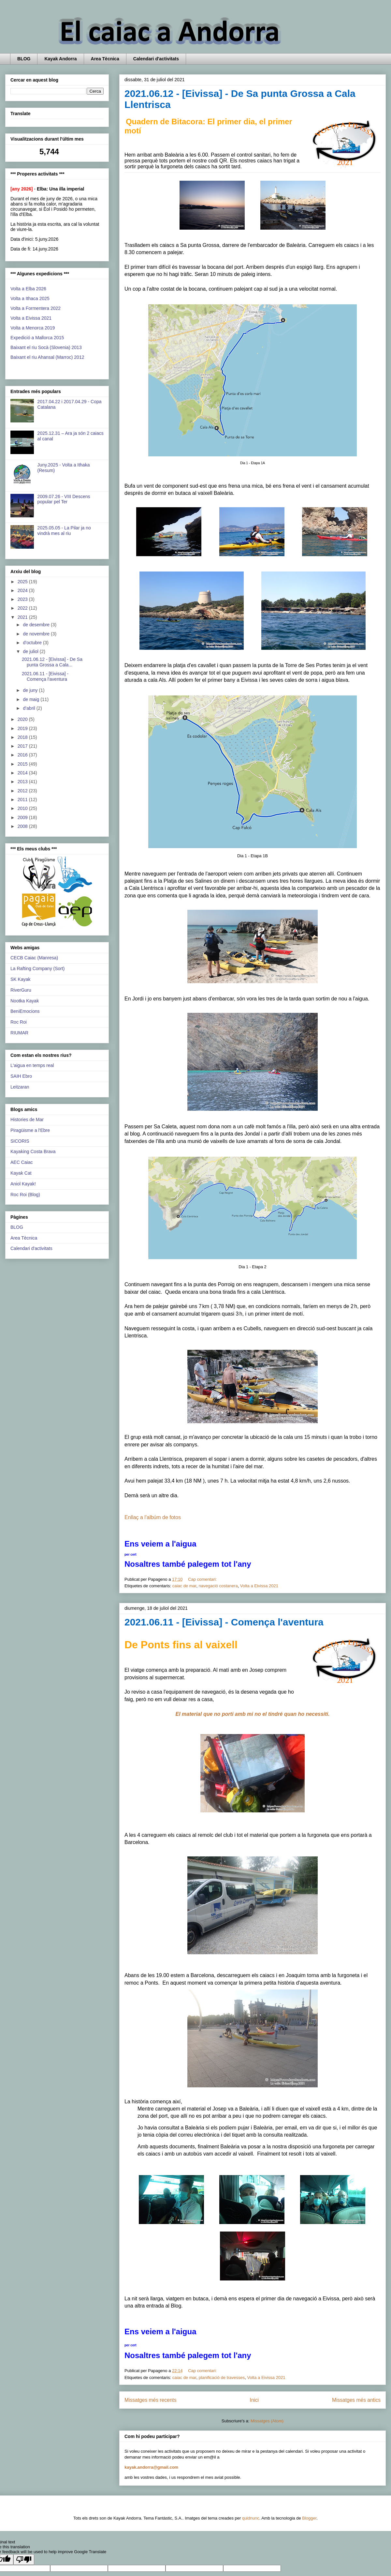 The height and width of the screenshot is (2576, 391). What do you see at coordinates (218, 1585) in the screenshot?
I see `navegació costanera` at bounding box center [218, 1585].